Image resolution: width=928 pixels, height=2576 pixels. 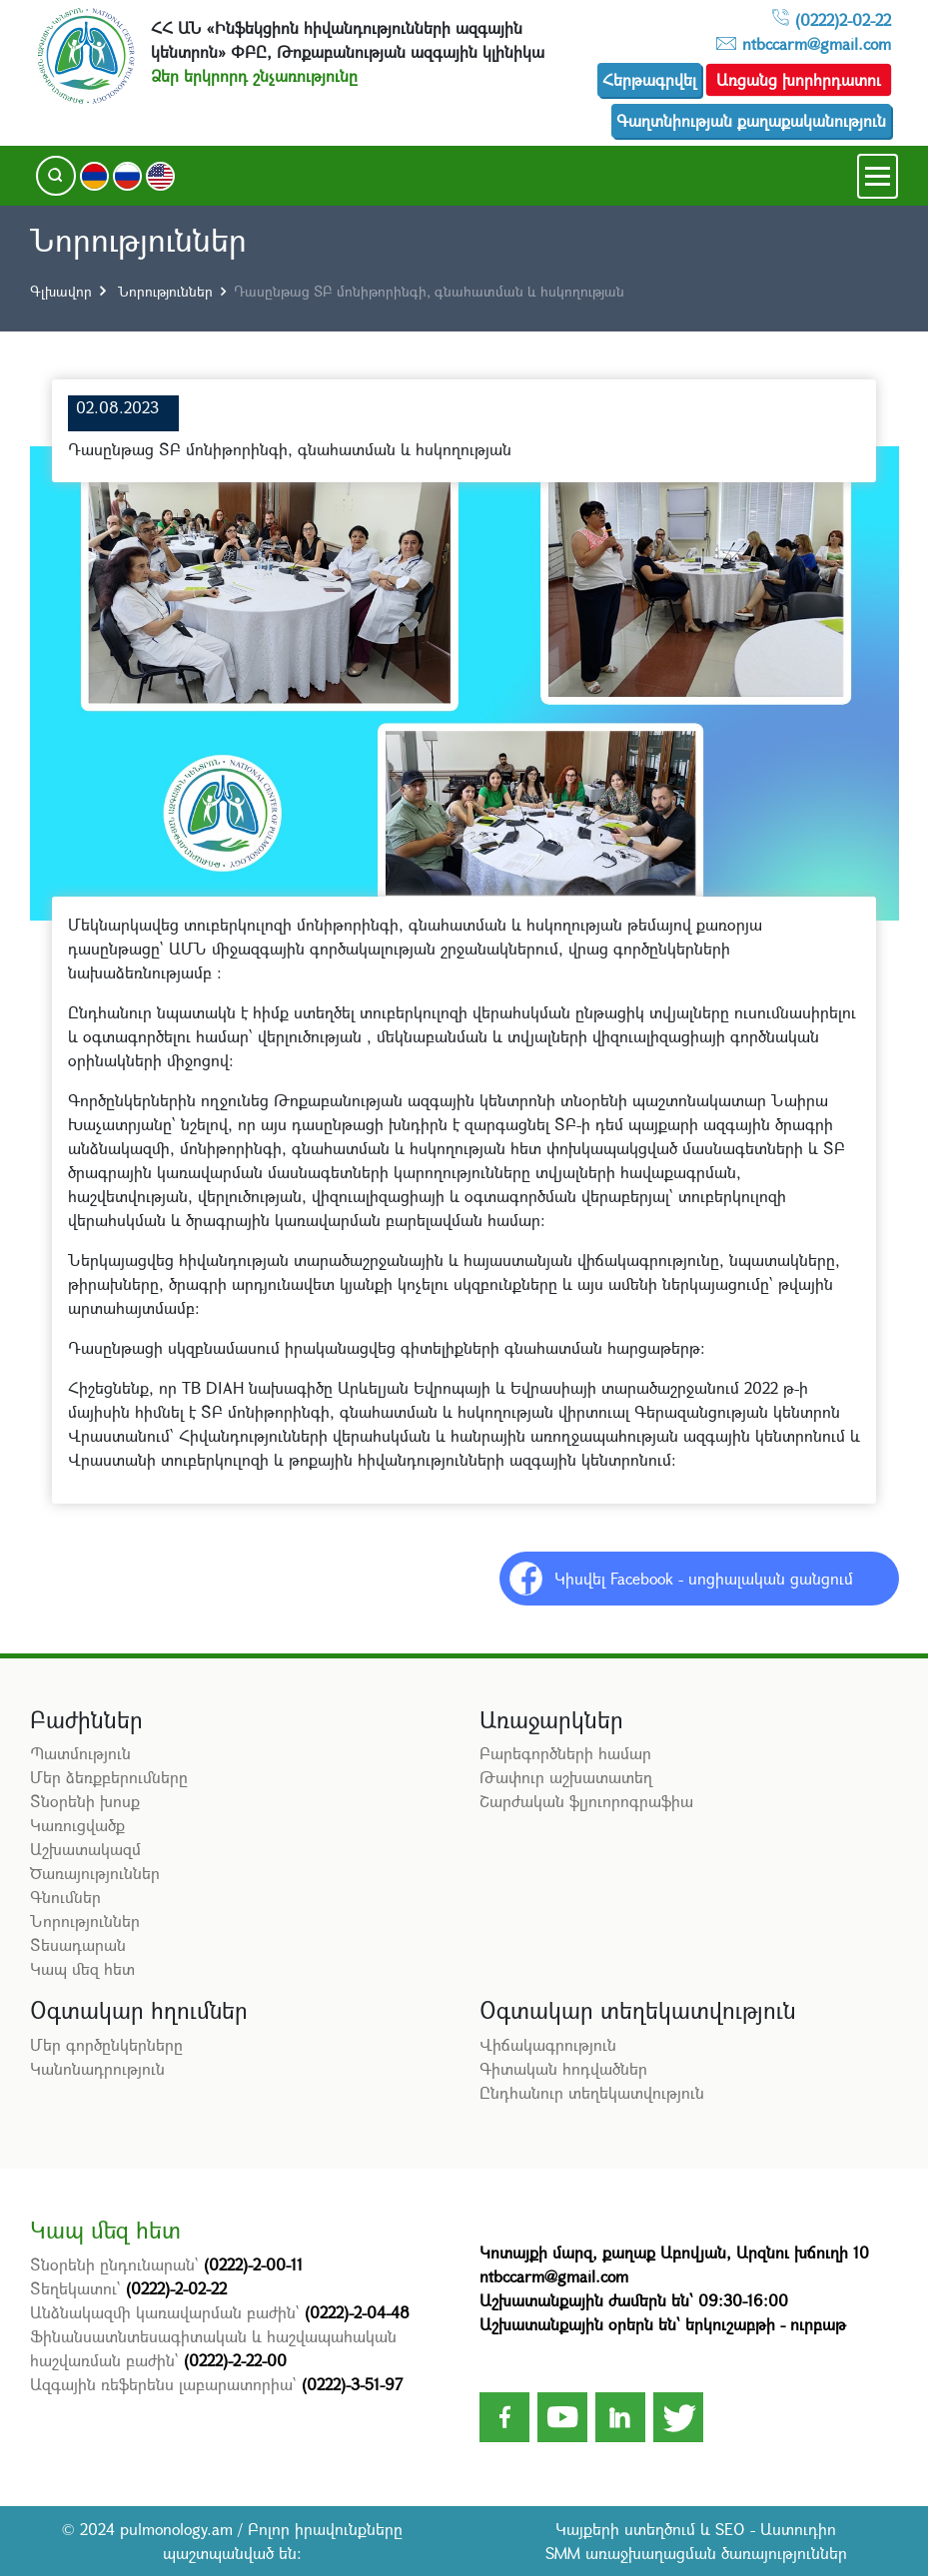 I want to click on Ծառայություններ, so click(x=95, y=1872).